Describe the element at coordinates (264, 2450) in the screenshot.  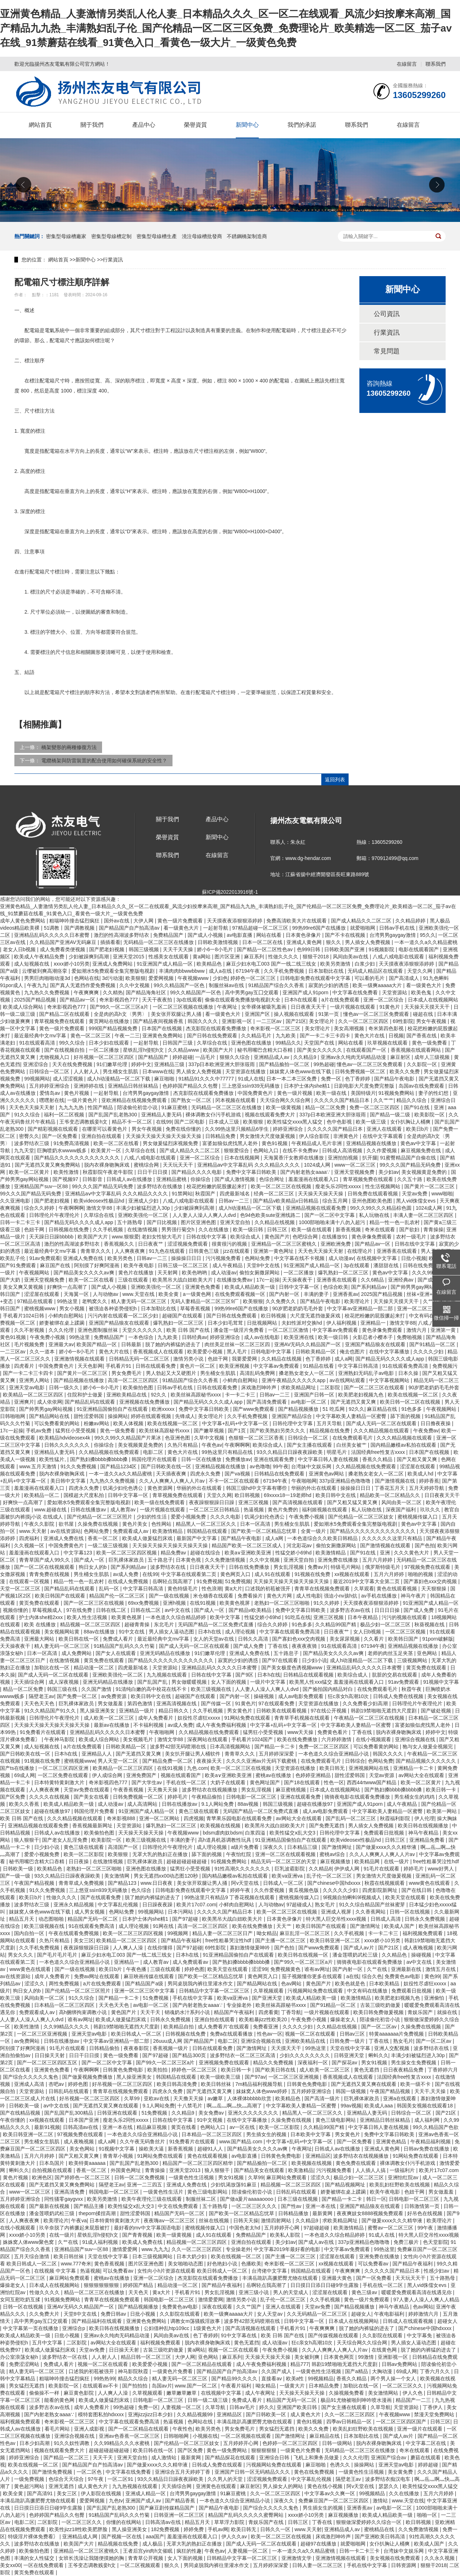
I see `狠狠狠狠狠` at that location.